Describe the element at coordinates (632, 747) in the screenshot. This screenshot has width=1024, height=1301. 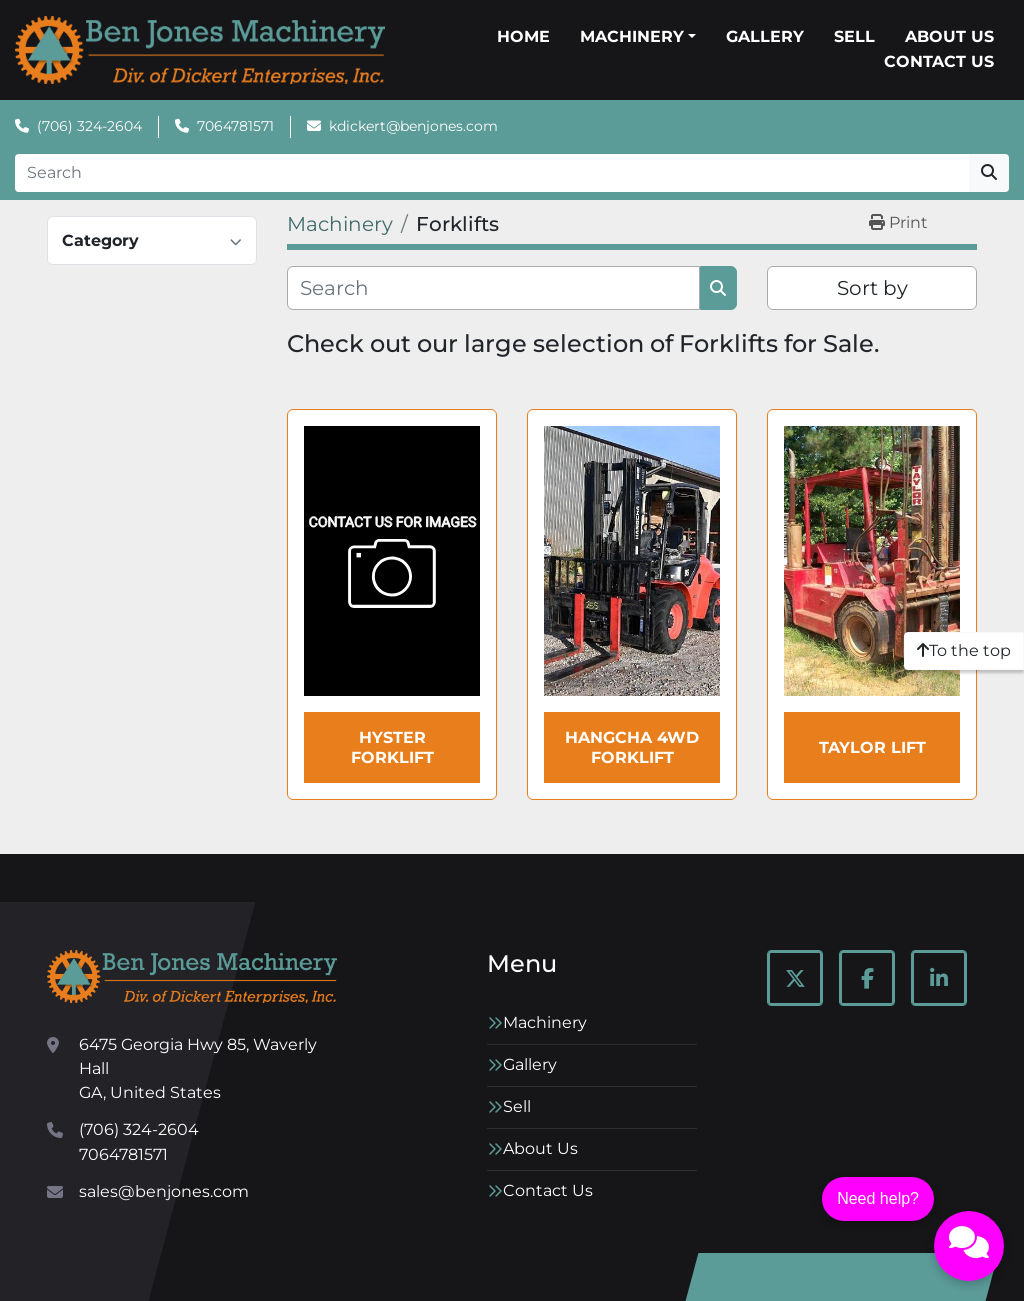
I see `Hangcha 4WD Forklift` at that location.